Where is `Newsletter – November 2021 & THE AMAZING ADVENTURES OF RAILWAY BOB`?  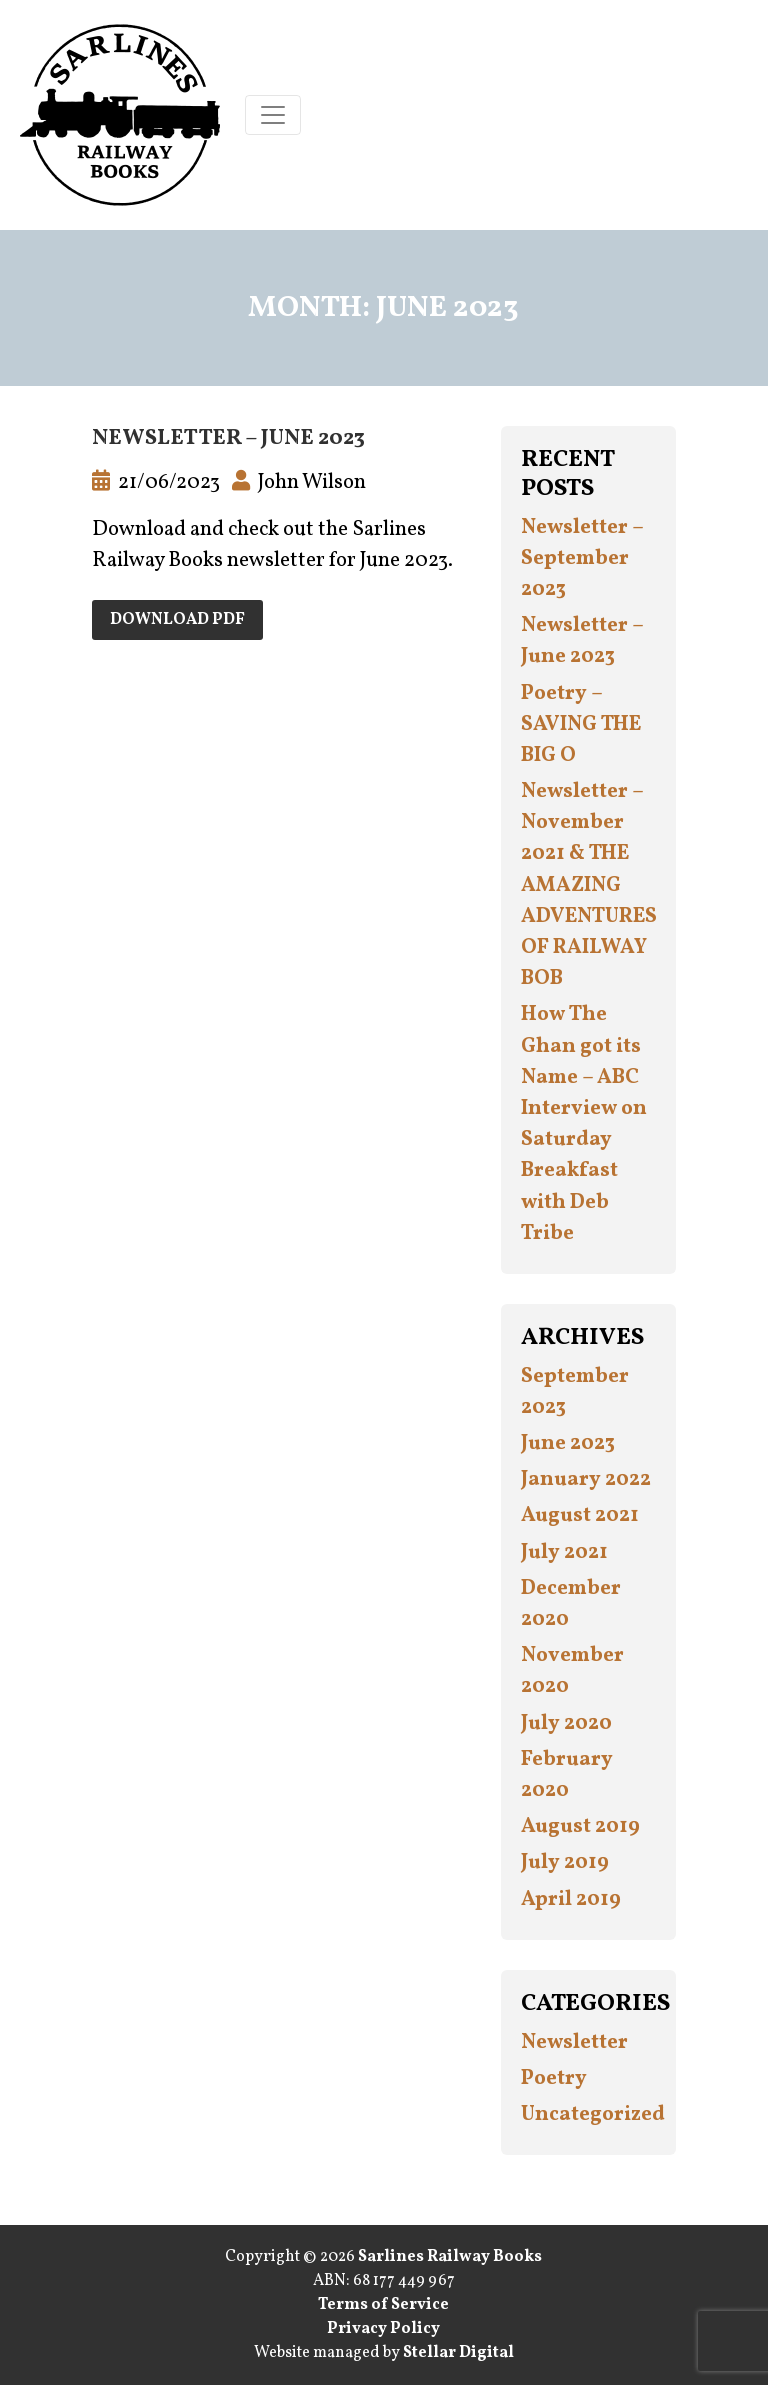 Newsletter – November 2021 & THE AMAZING ADVENTURES OF RAILWAY BOB is located at coordinates (589, 885).